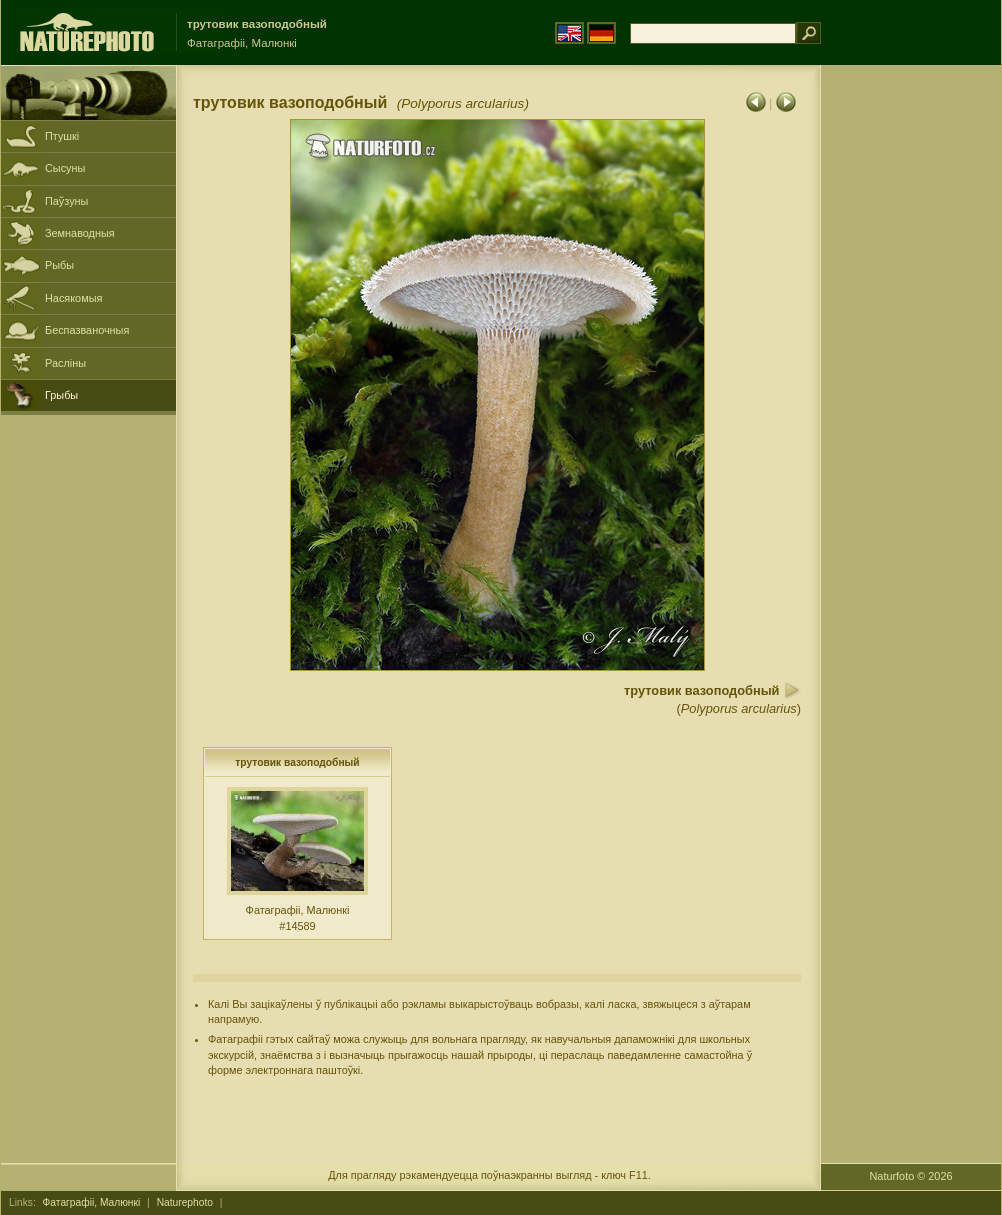 Image resolution: width=1002 pixels, height=1215 pixels. What do you see at coordinates (185, 1202) in the screenshot?
I see `Naturephoto` at bounding box center [185, 1202].